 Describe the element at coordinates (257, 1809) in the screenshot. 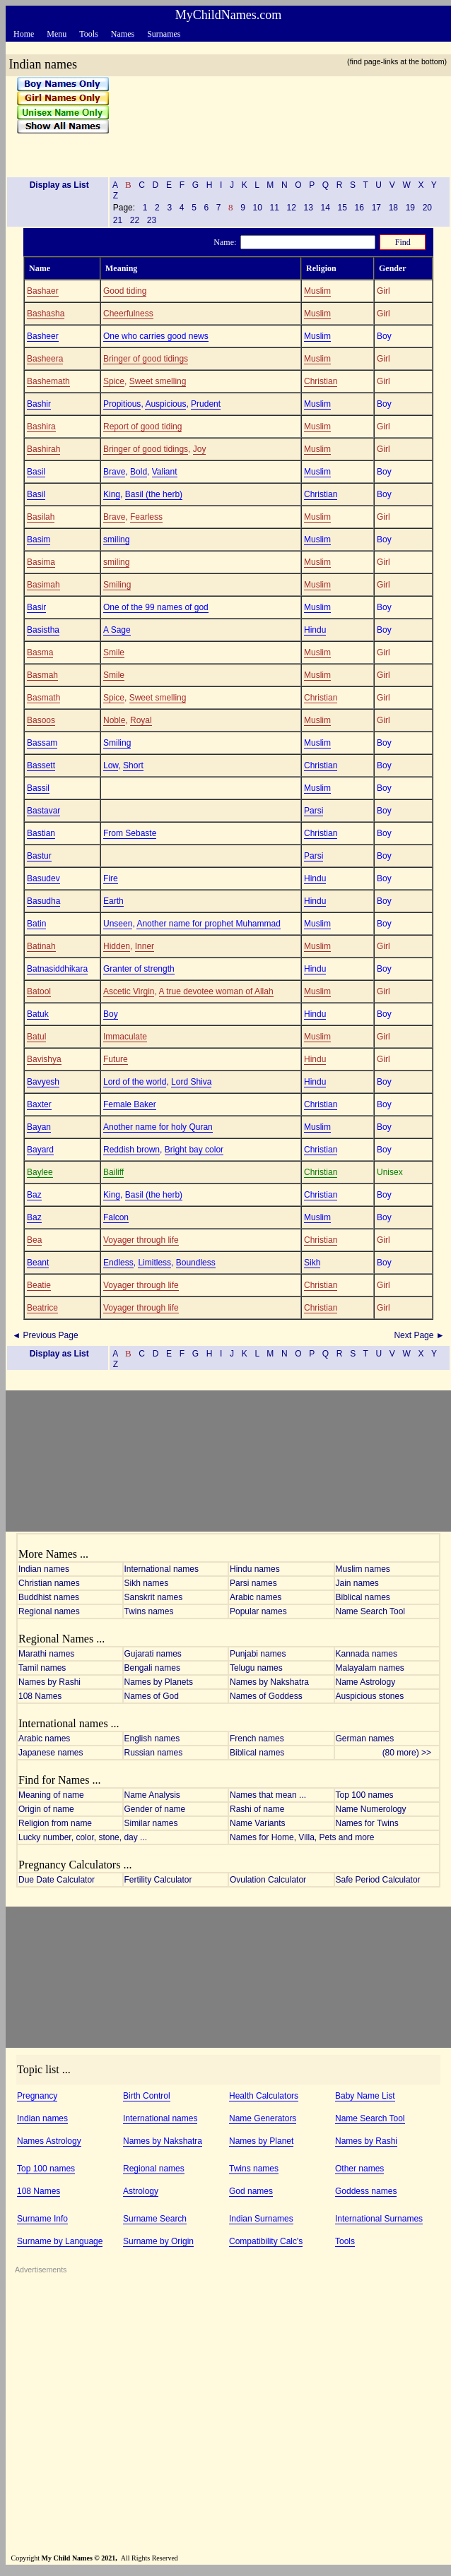

I see `Rashi of name` at that location.